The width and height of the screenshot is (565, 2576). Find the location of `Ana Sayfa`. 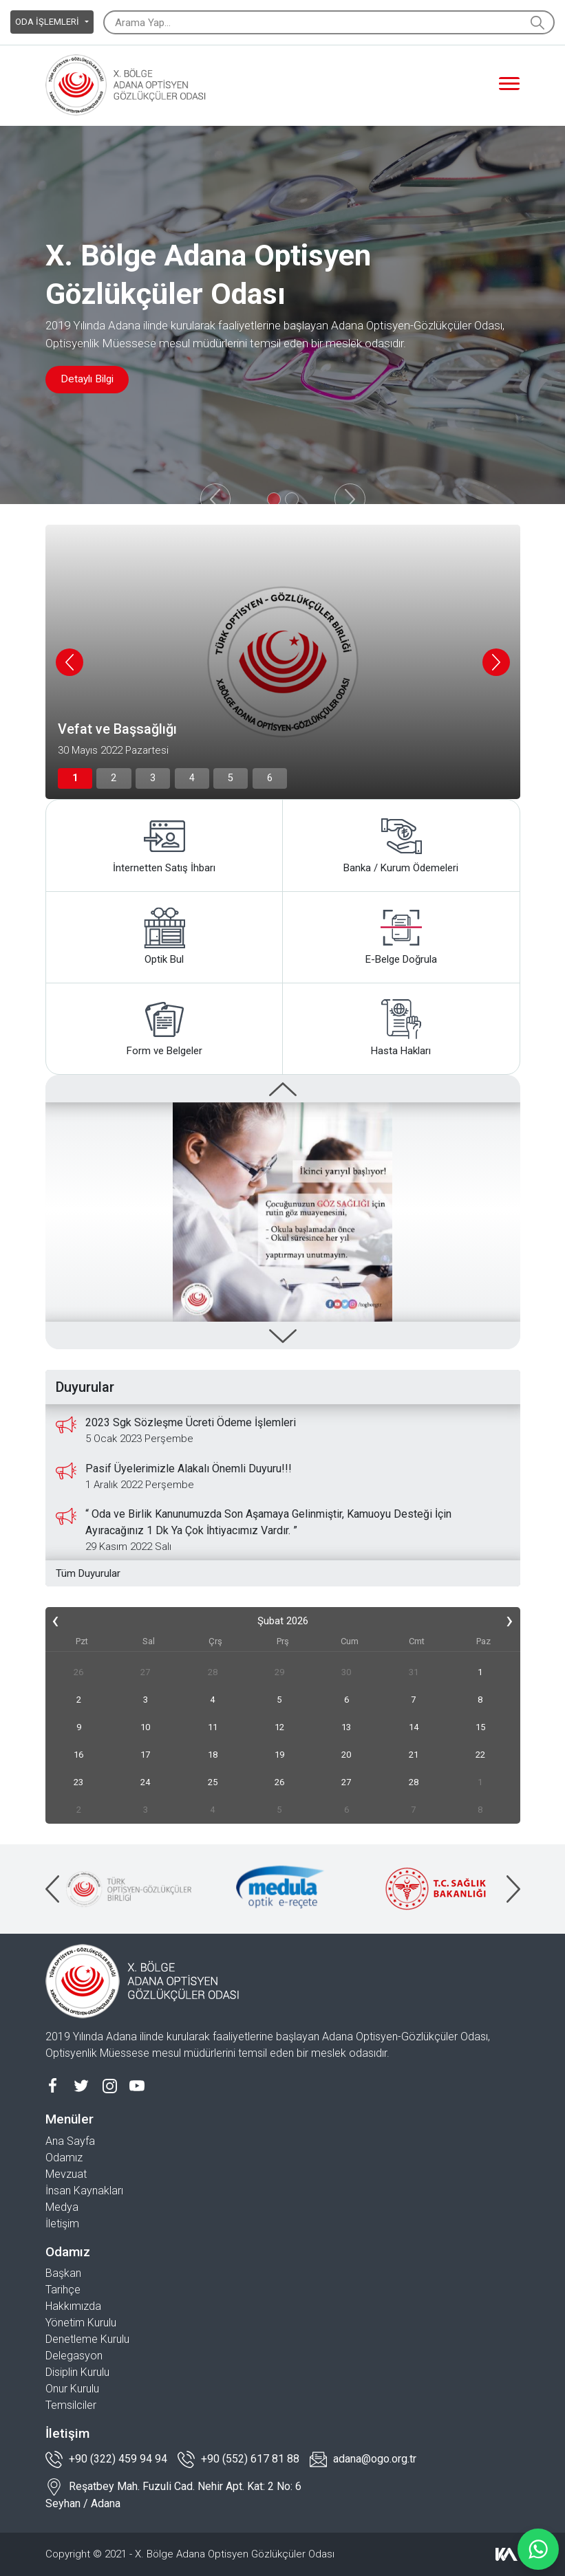

Ana Sayfa is located at coordinates (70, 2141).